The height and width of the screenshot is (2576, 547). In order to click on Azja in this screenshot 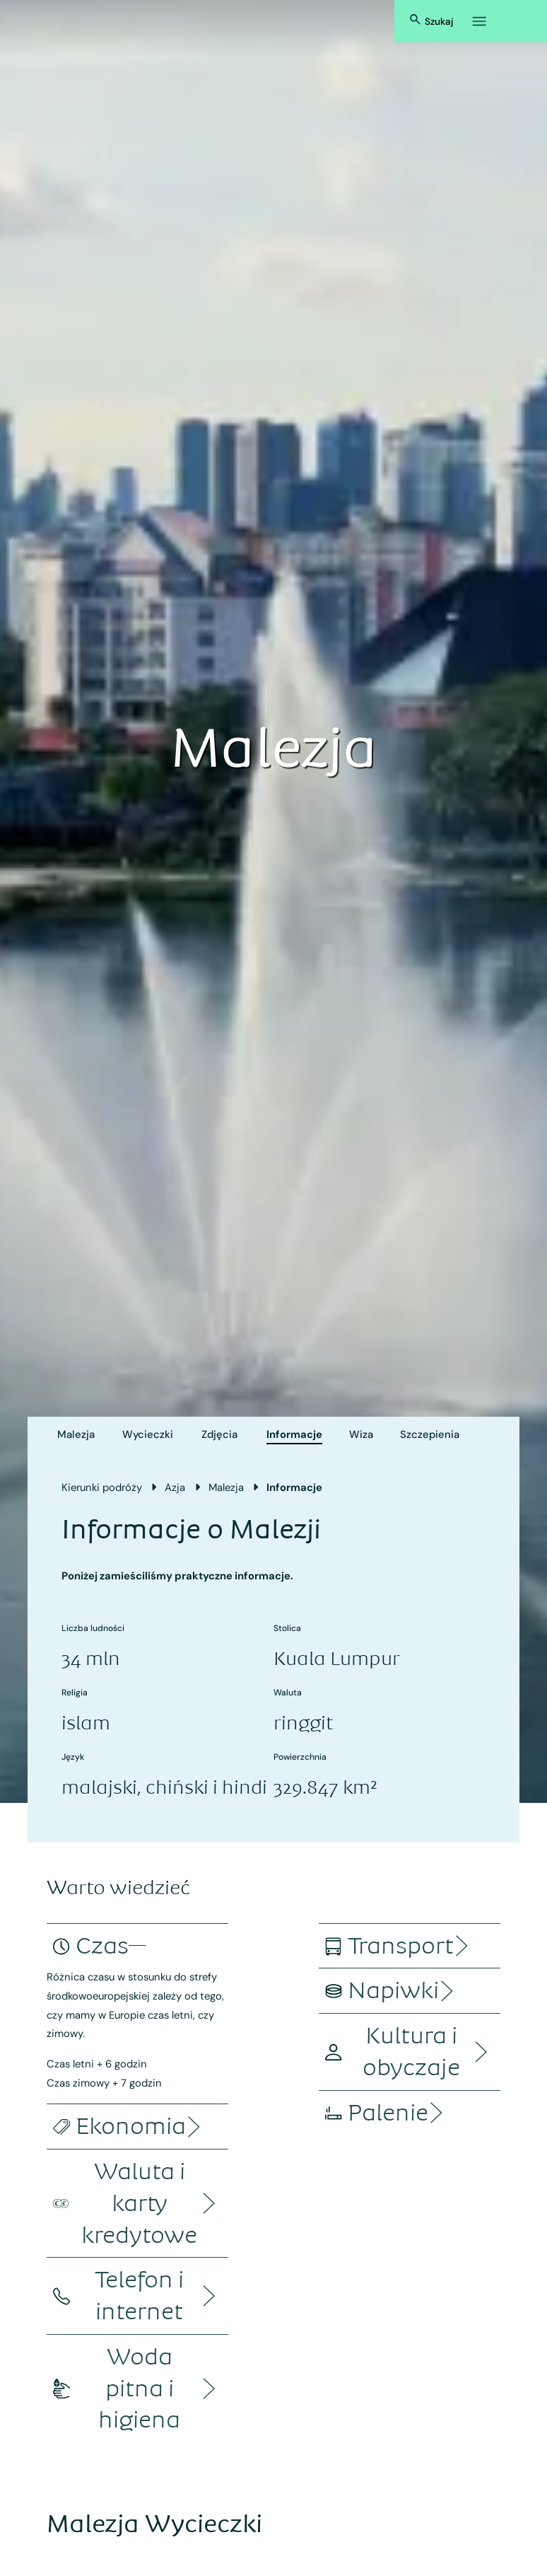, I will do `click(175, 1487)`.